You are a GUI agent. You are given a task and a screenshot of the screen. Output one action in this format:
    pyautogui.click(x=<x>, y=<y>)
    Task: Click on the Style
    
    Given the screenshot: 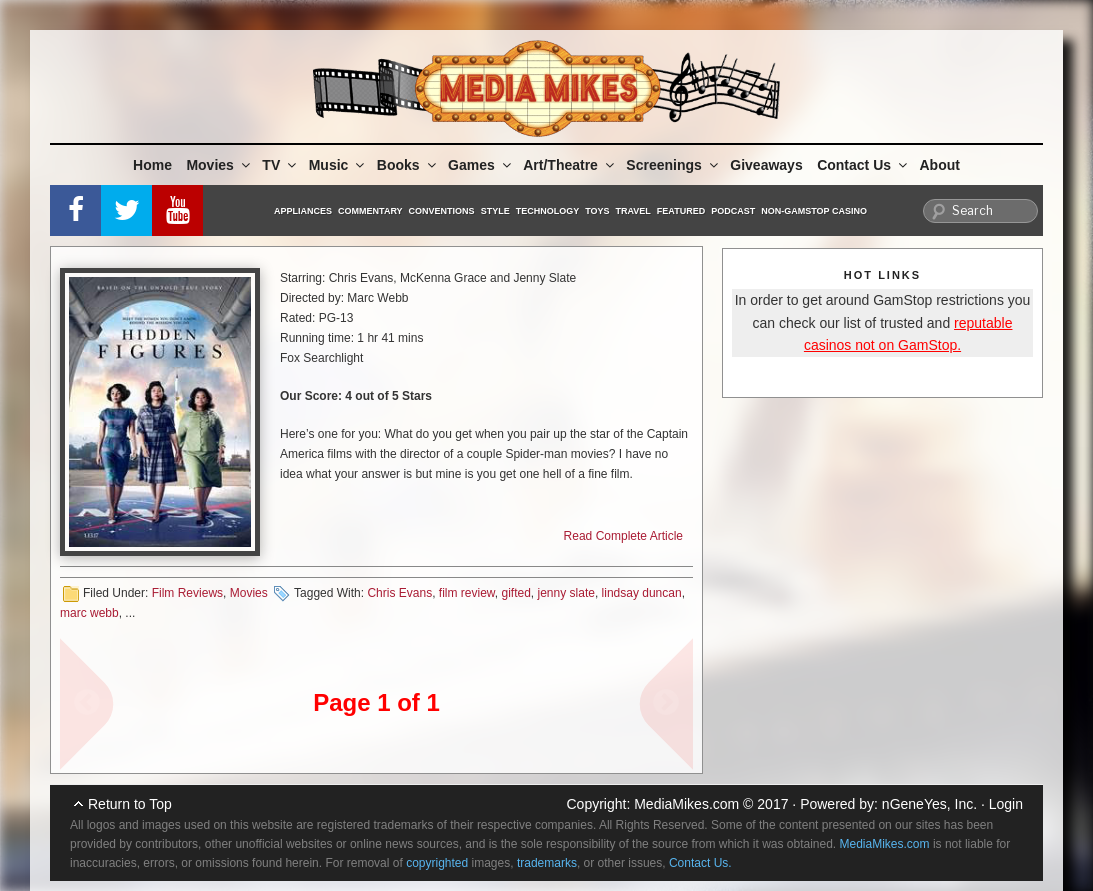 What is the action you would take?
    pyautogui.click(x=495, y=211)
    